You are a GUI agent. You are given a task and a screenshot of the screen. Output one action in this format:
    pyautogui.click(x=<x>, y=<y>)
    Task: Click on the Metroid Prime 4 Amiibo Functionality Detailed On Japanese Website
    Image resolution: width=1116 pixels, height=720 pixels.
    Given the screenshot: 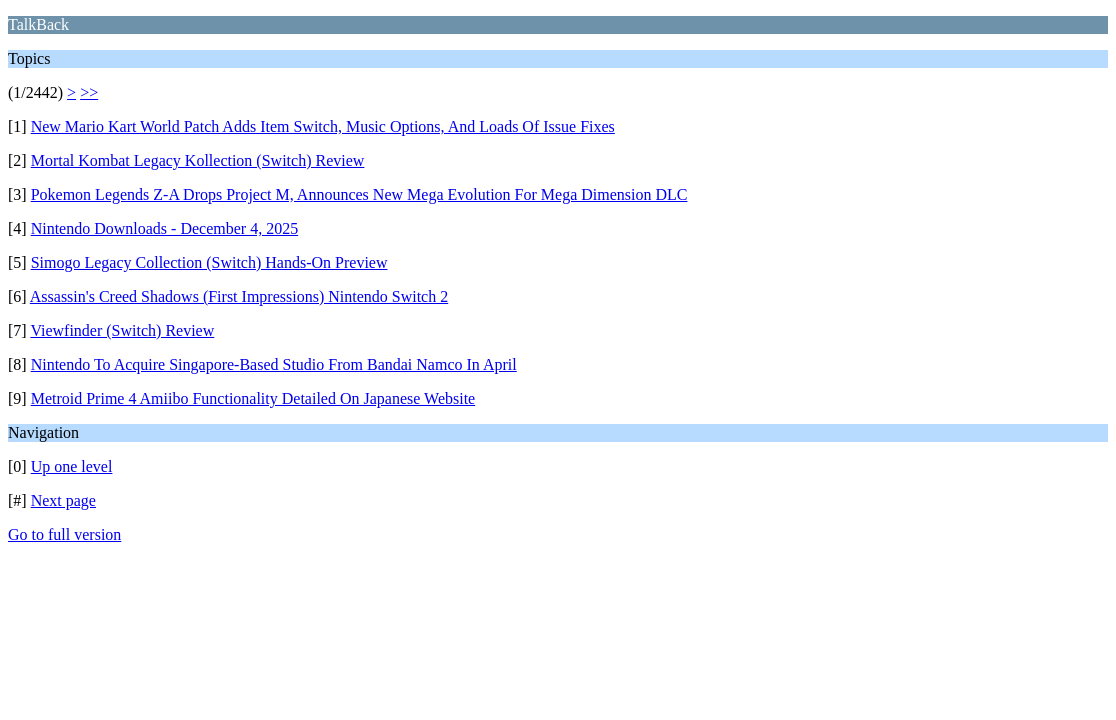 What is the action you would take?
    pyautogui.click(x=253, y=398)
    